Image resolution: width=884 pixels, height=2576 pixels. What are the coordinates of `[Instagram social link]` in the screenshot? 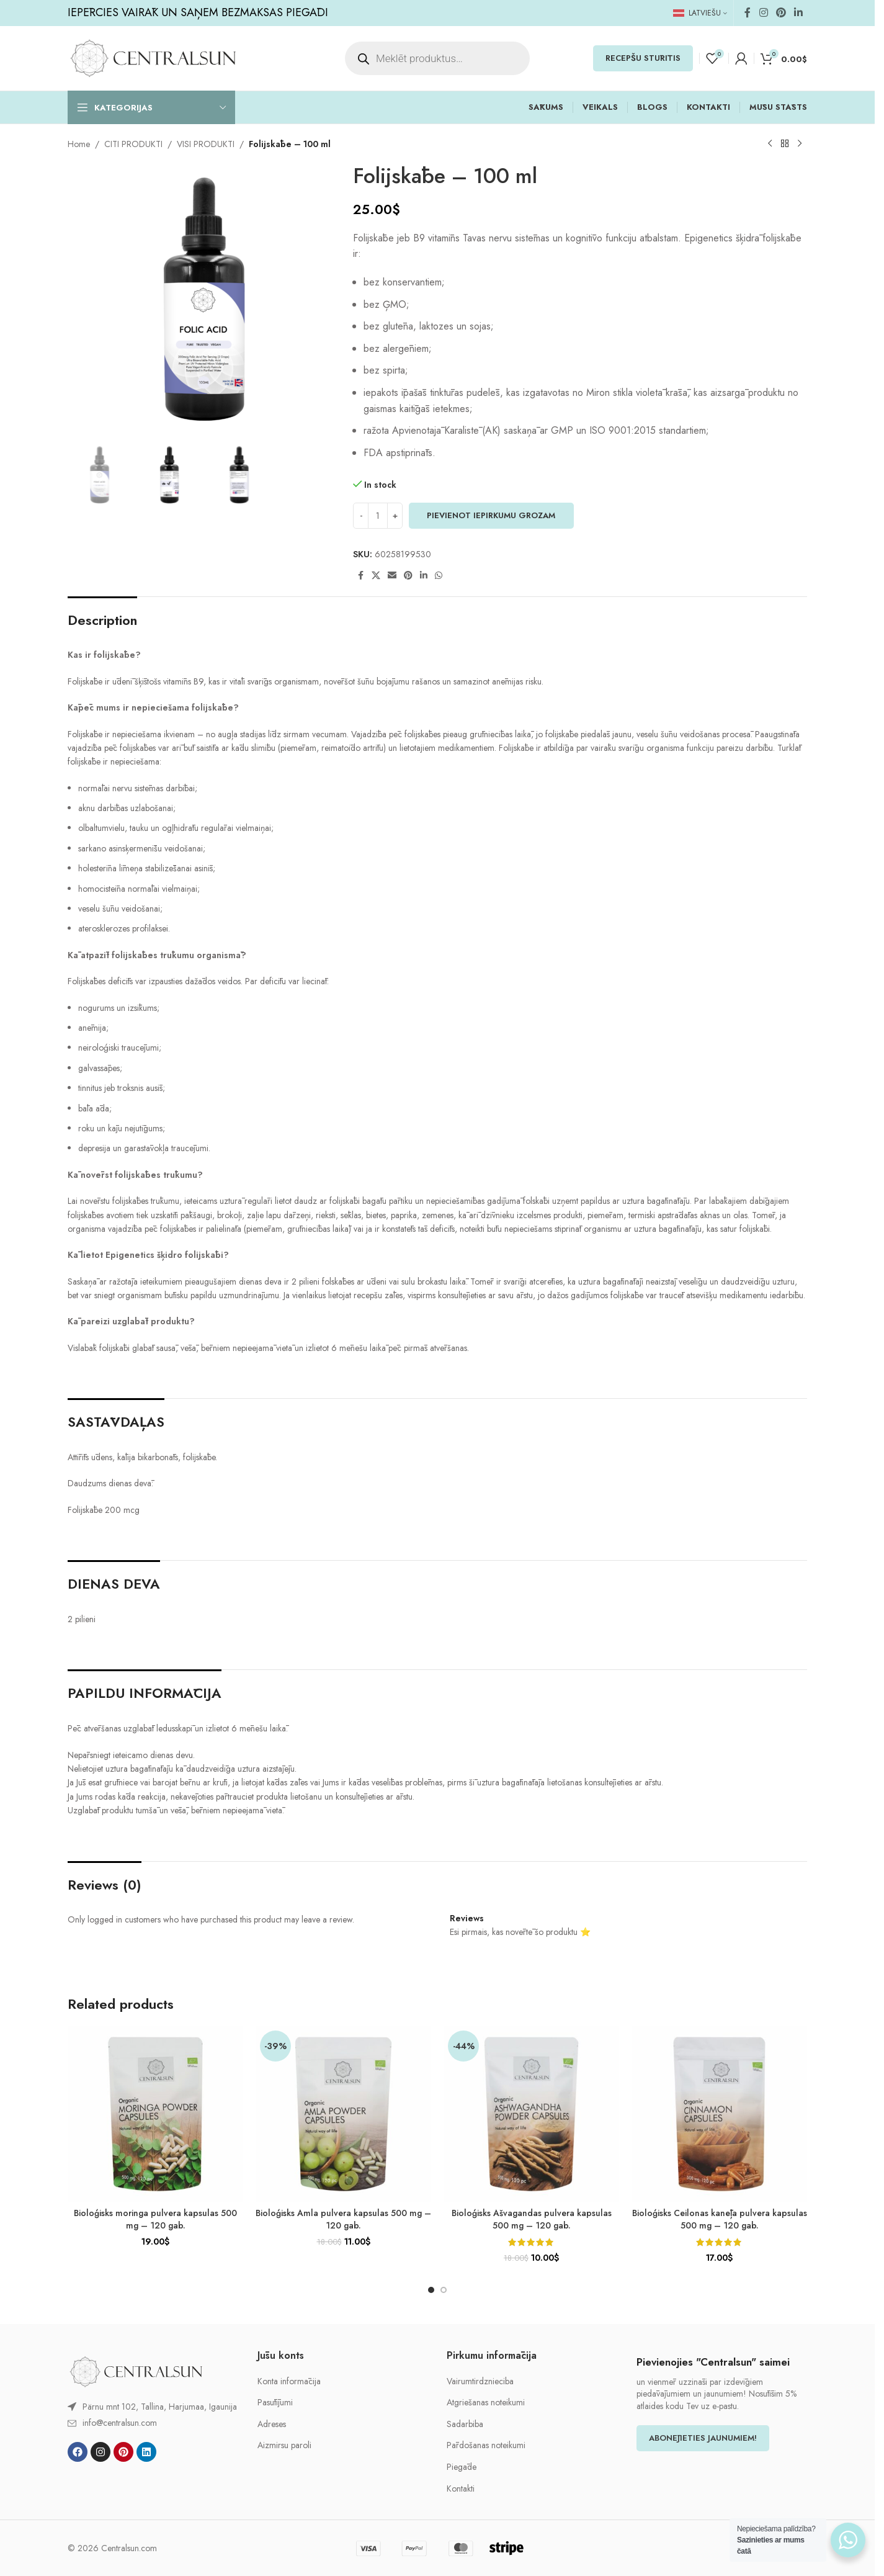 It's located at (763, 12).